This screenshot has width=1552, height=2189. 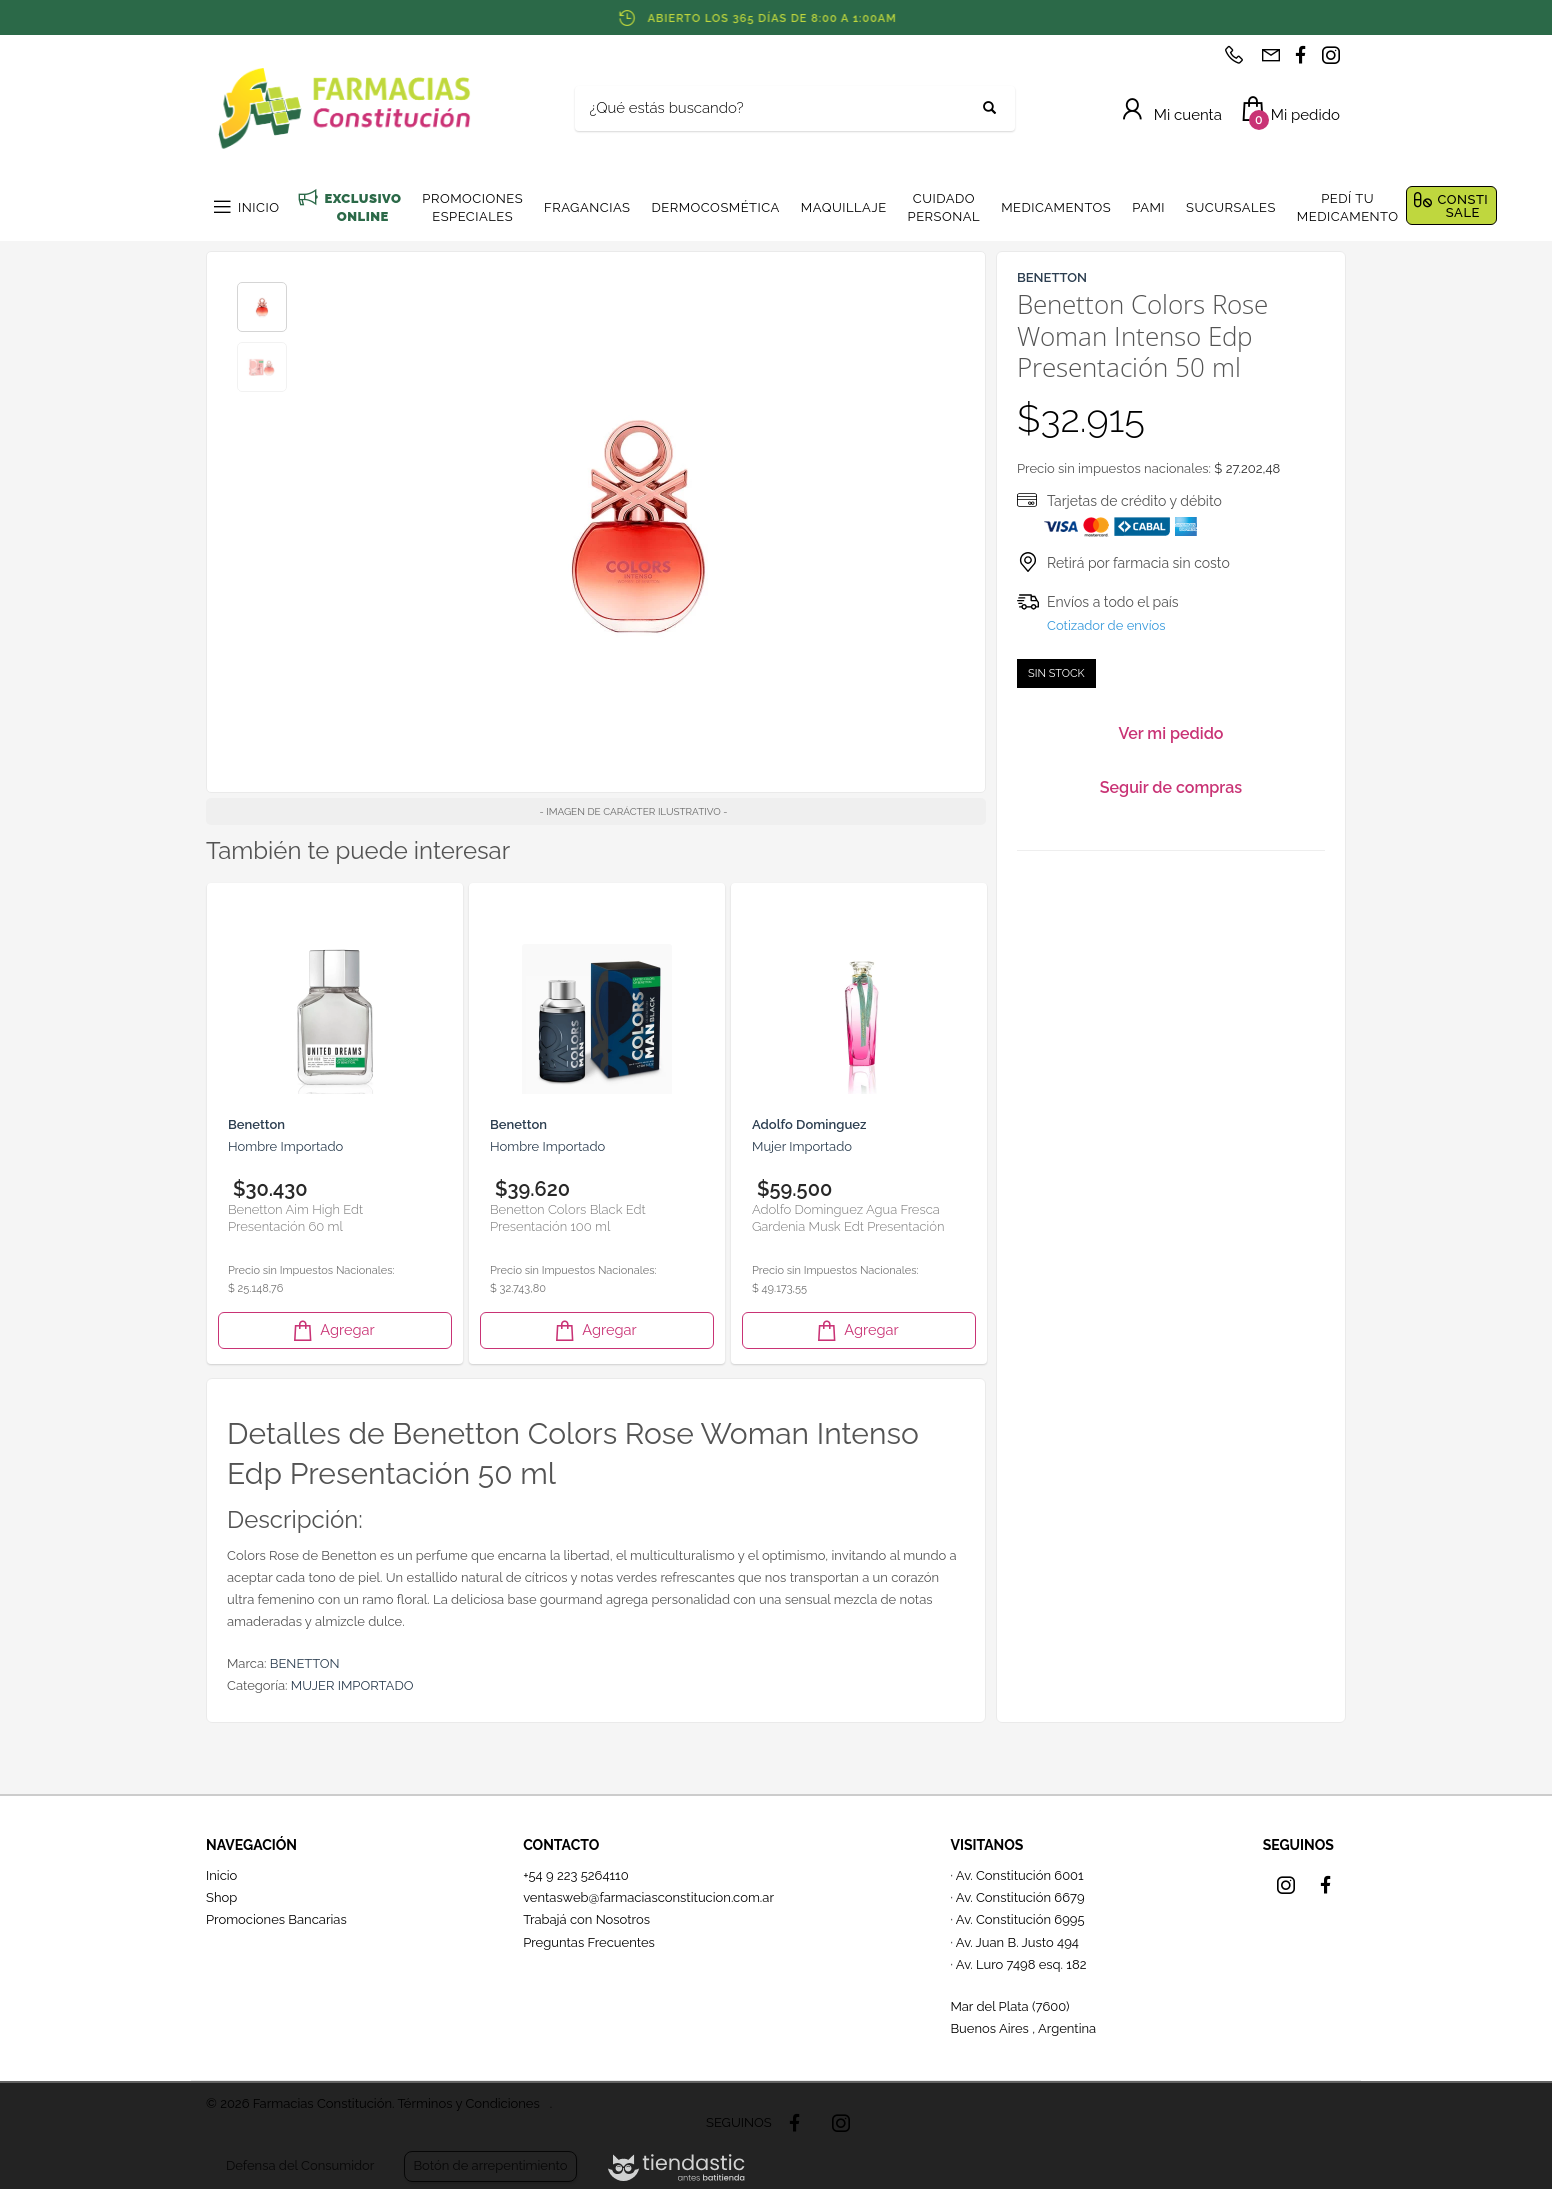 I want to click on CUIDADO PERSONAL, so click(x=944, y=207).